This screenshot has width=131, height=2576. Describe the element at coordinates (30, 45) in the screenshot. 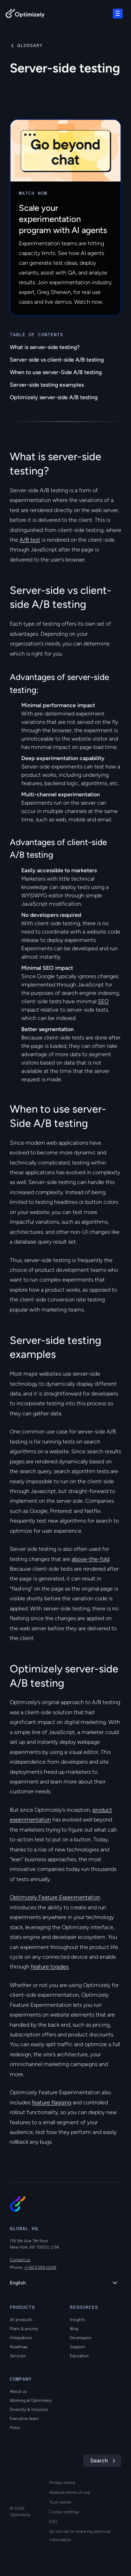

I see `Glossary` at that location.